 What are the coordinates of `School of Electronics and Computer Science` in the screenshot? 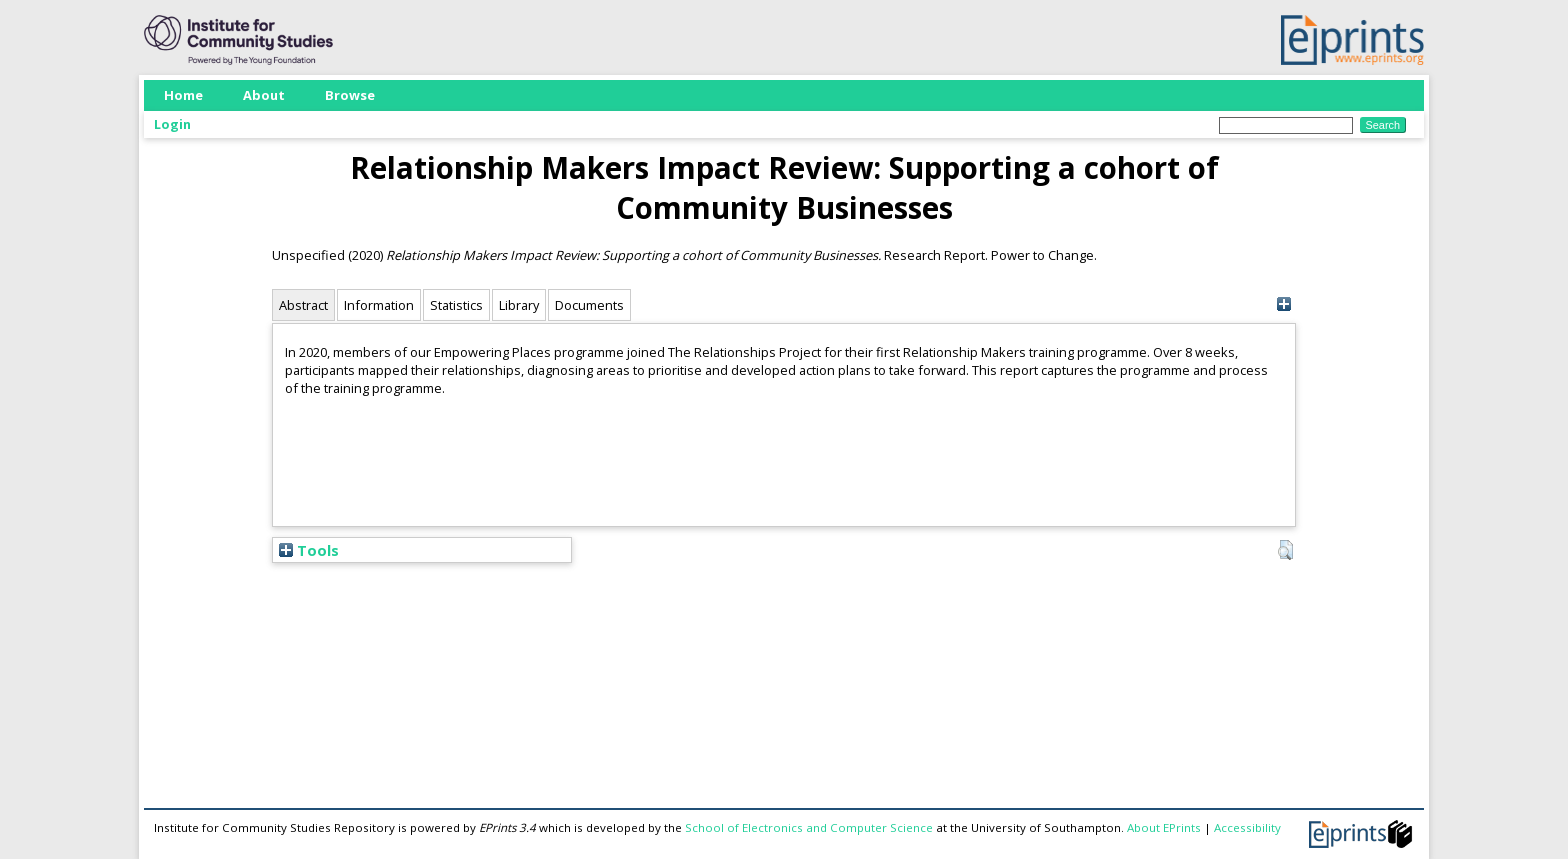 It's located at (809, 827).